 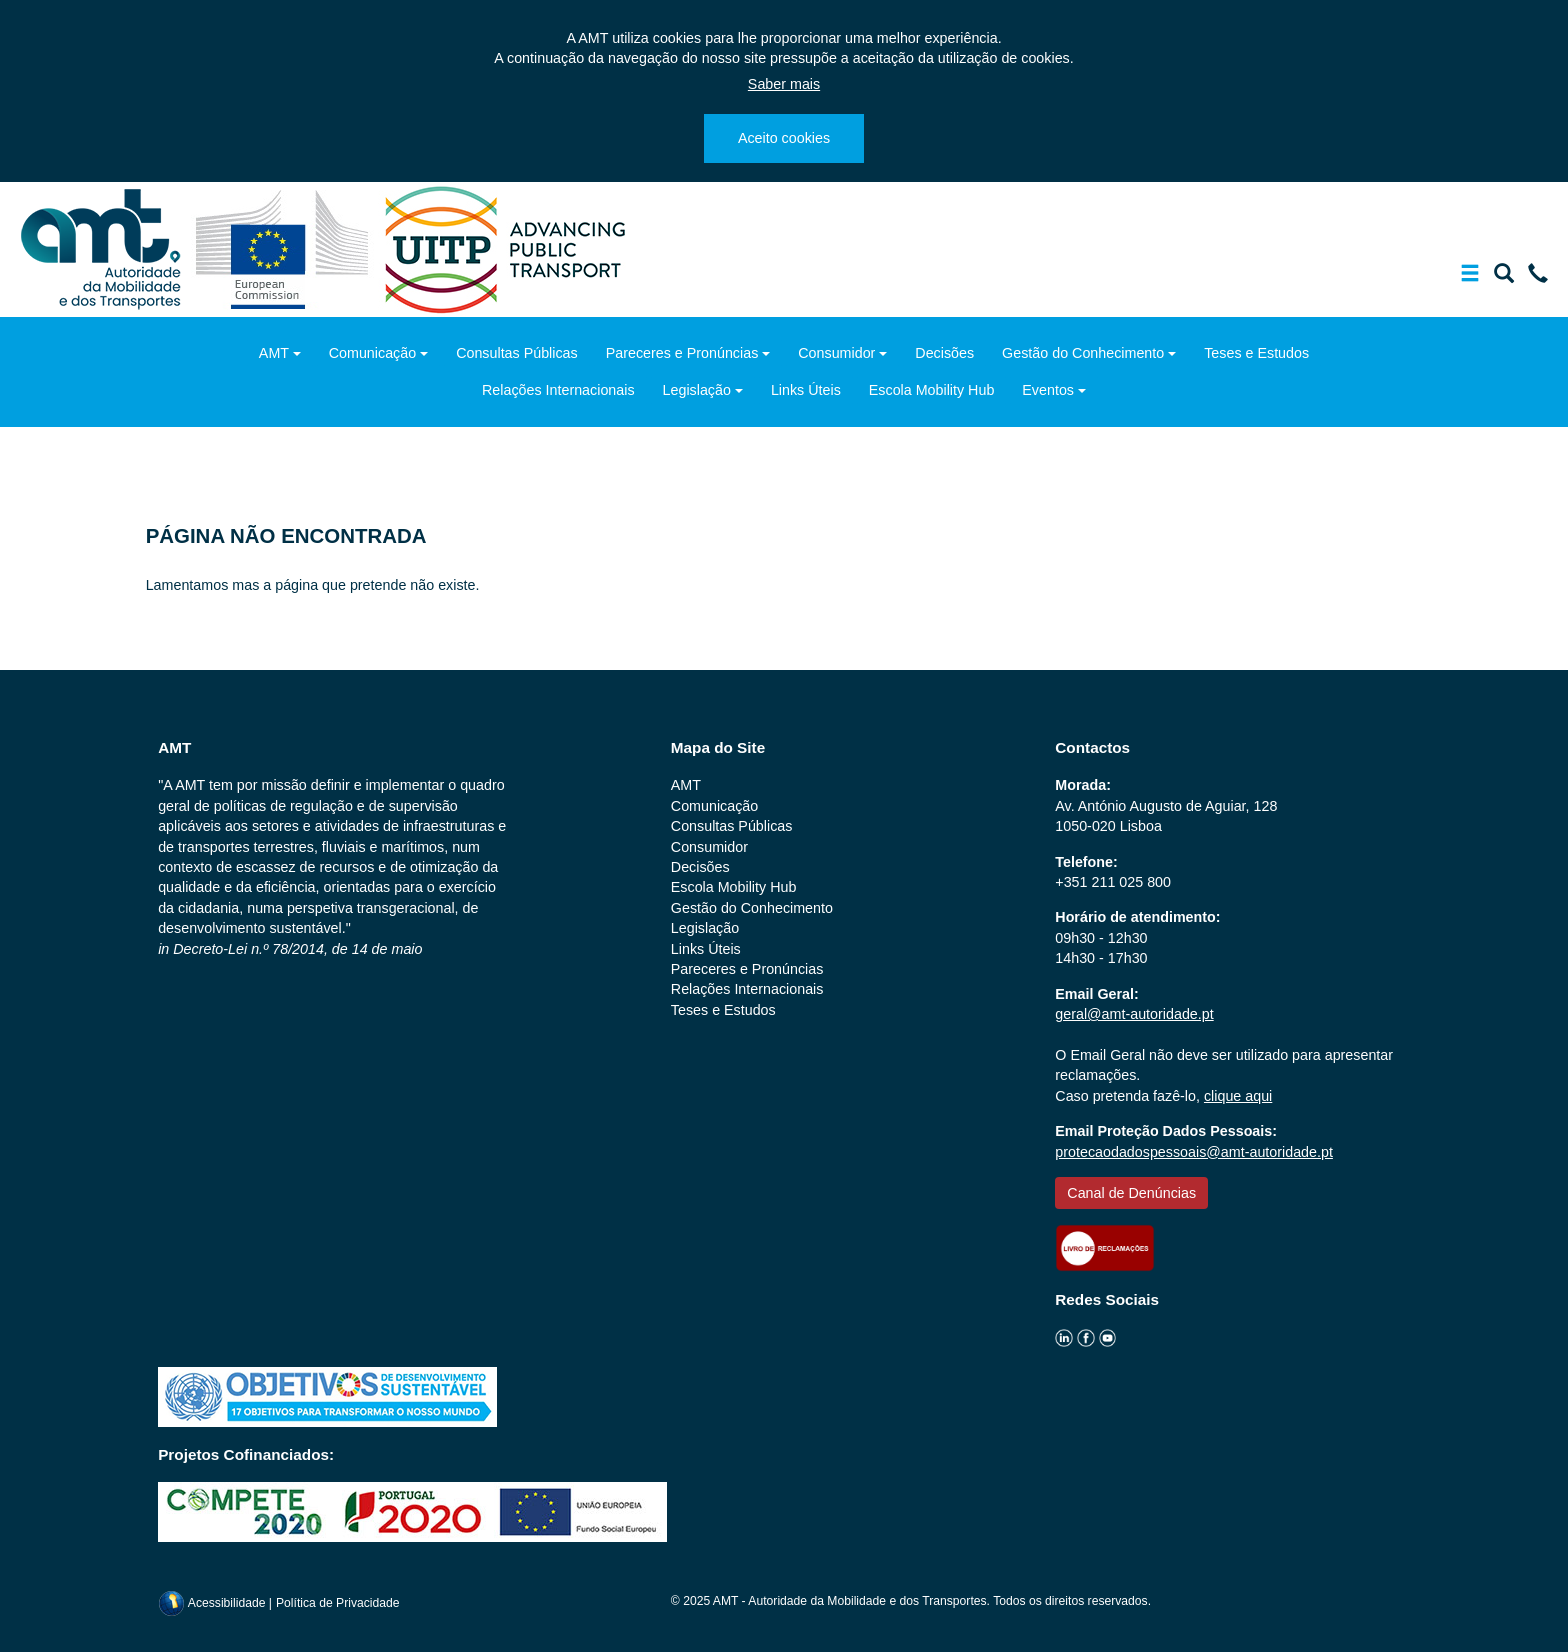 I want to click on geral@amt-autoridade.pt, so click(x=1134, y=1014).